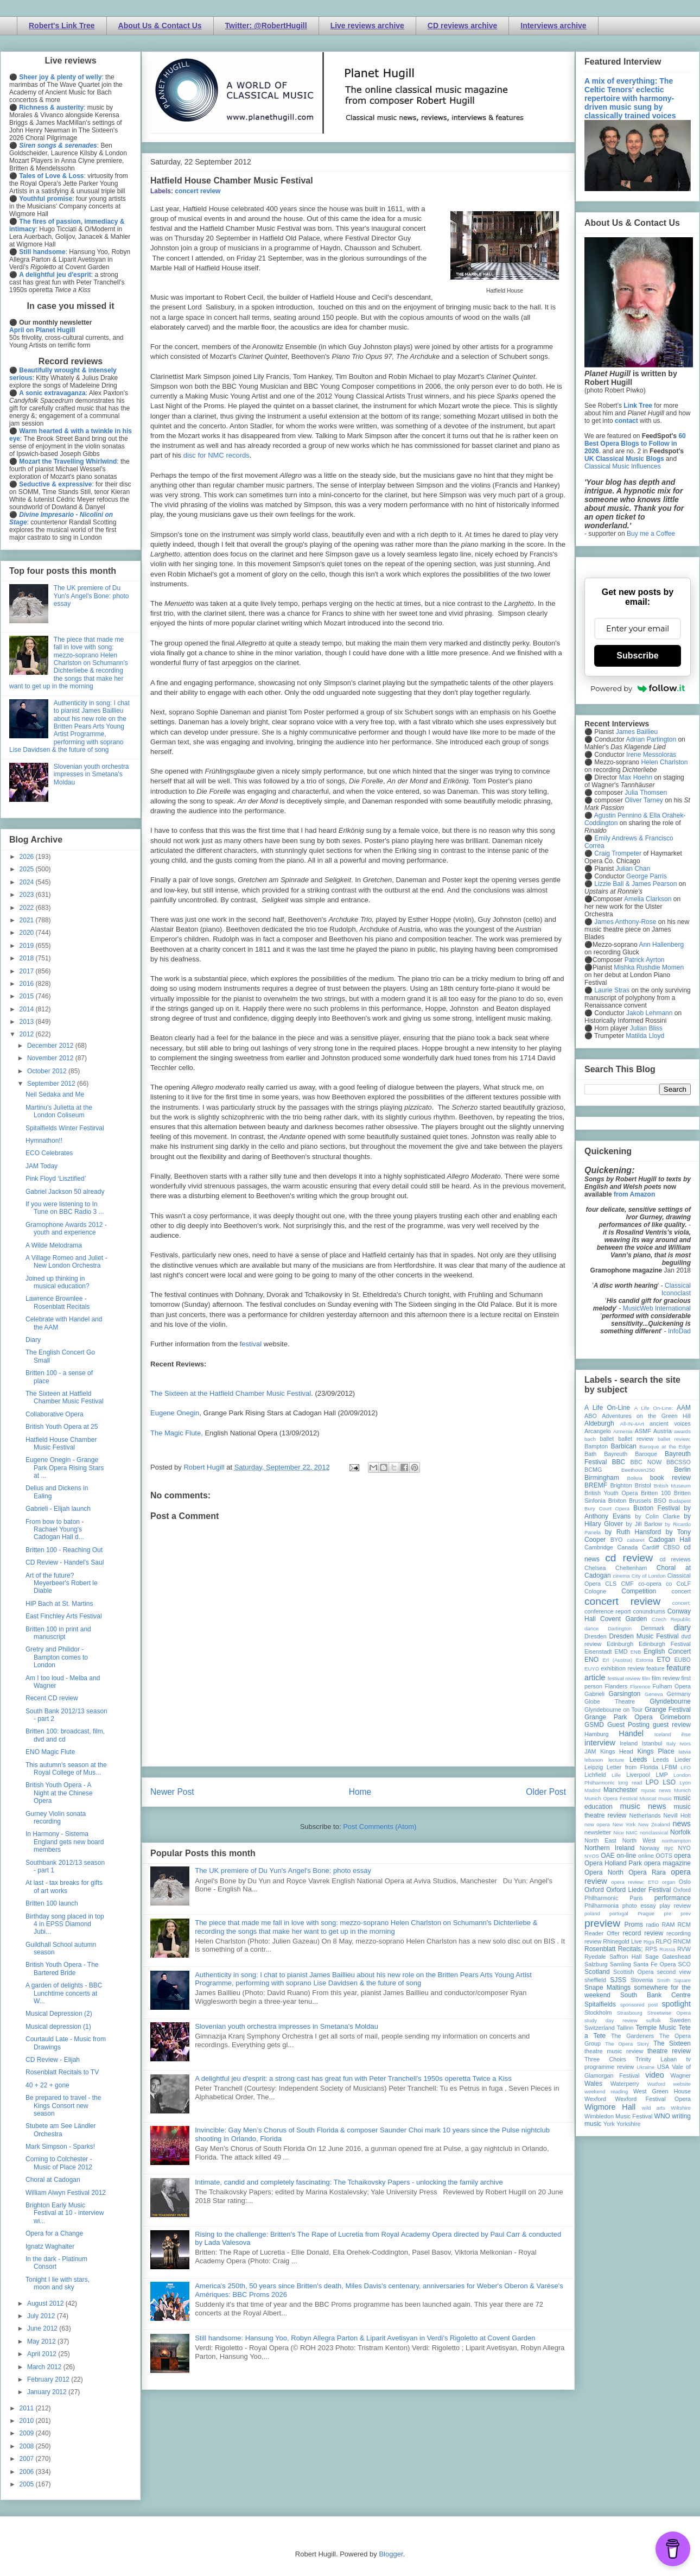 The width and height of the screenshot is (700, 2576). I want to click on Nevill Holt, so click(677, 1815).